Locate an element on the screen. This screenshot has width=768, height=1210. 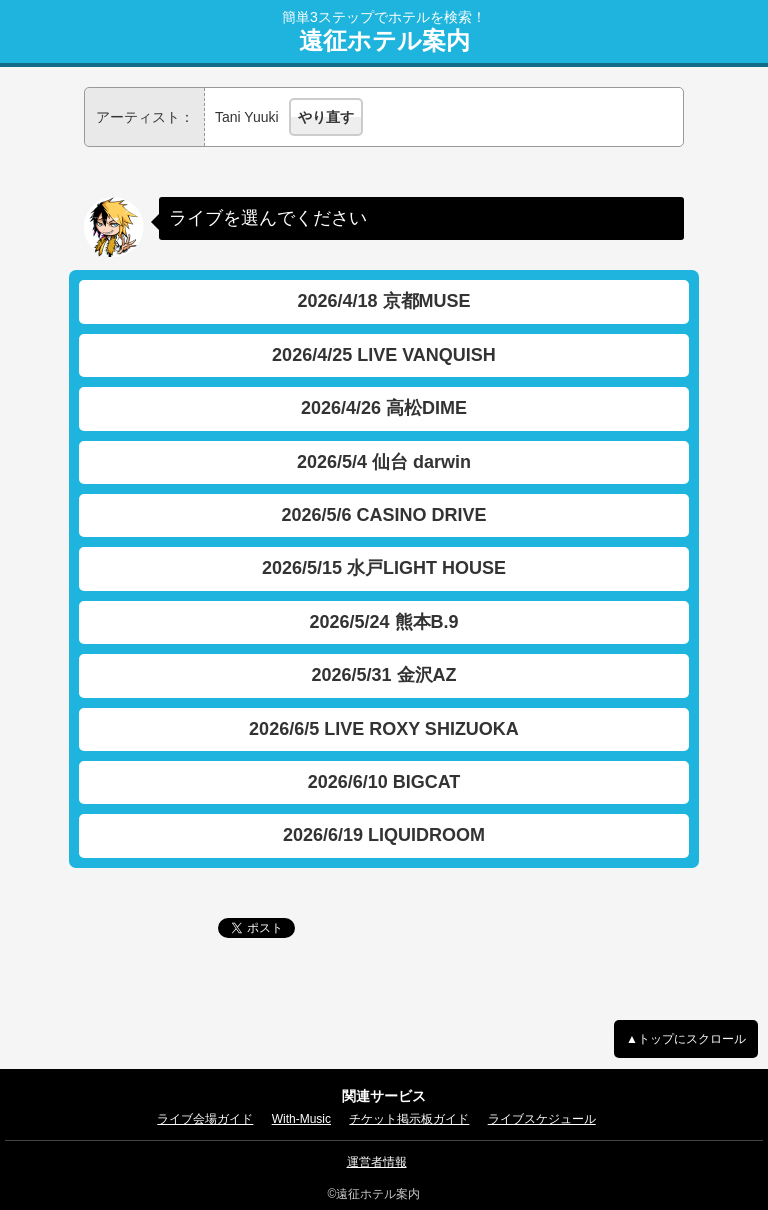
2026/5/31 金沢AZ is located at coordinates (383, 675).